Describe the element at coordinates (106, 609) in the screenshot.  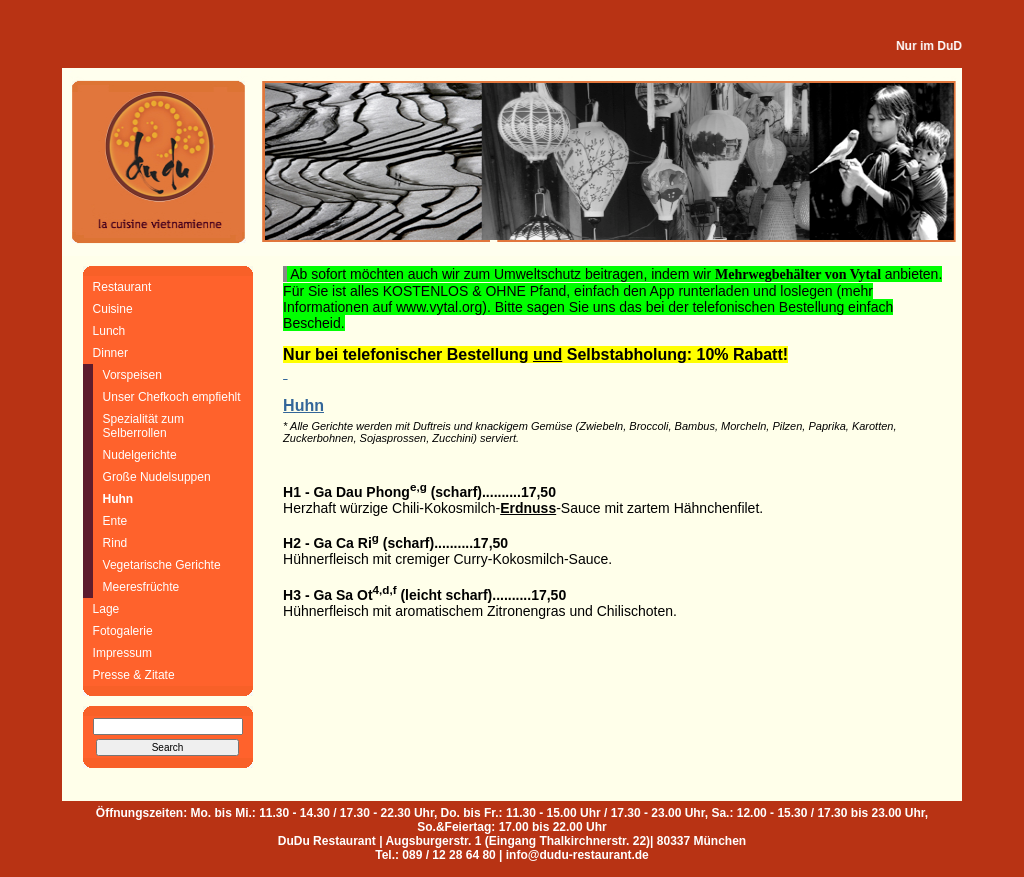
I see `Lage` at that location.